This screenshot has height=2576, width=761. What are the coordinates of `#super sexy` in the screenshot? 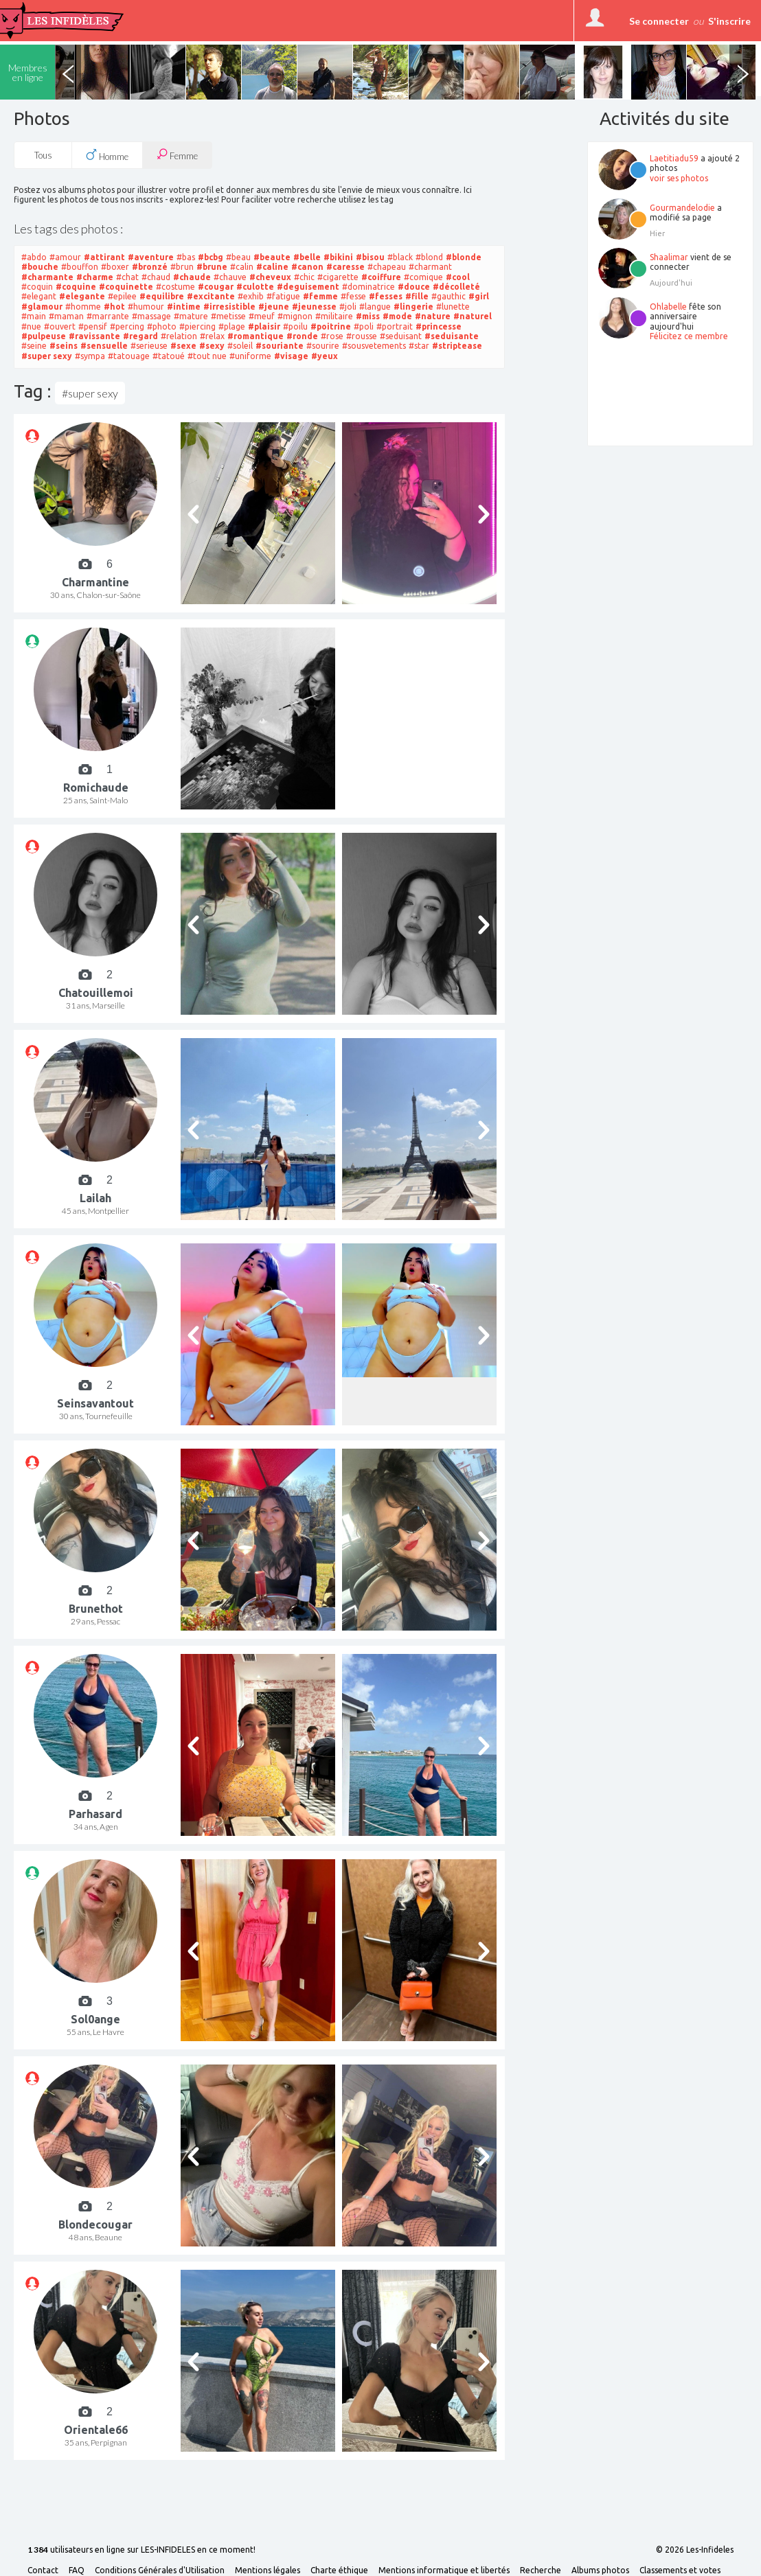 It's located at (46, 356).